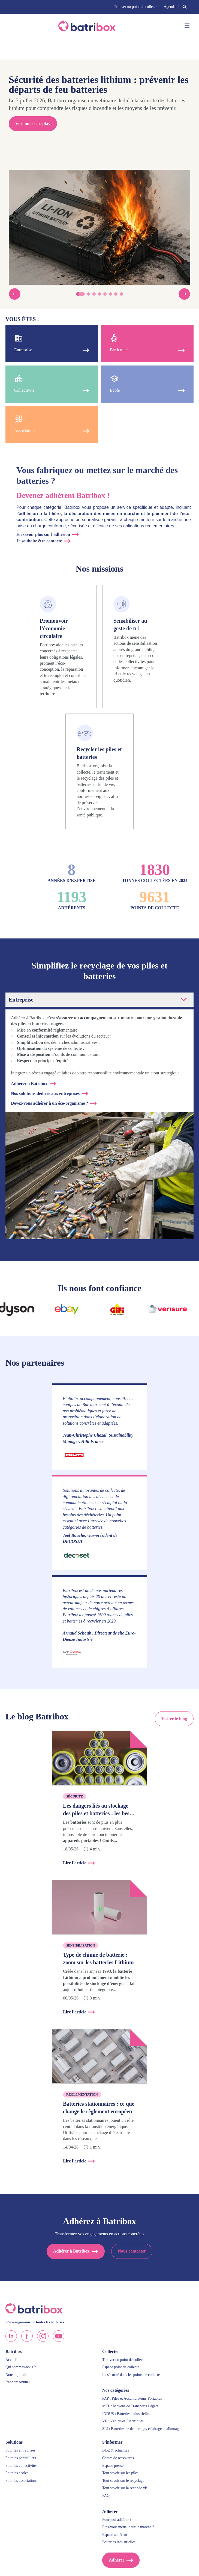 The width and height of the screenshot is (199, 2576). I want to click on Tout savoir sur le recyclage, so click(123, 2481).